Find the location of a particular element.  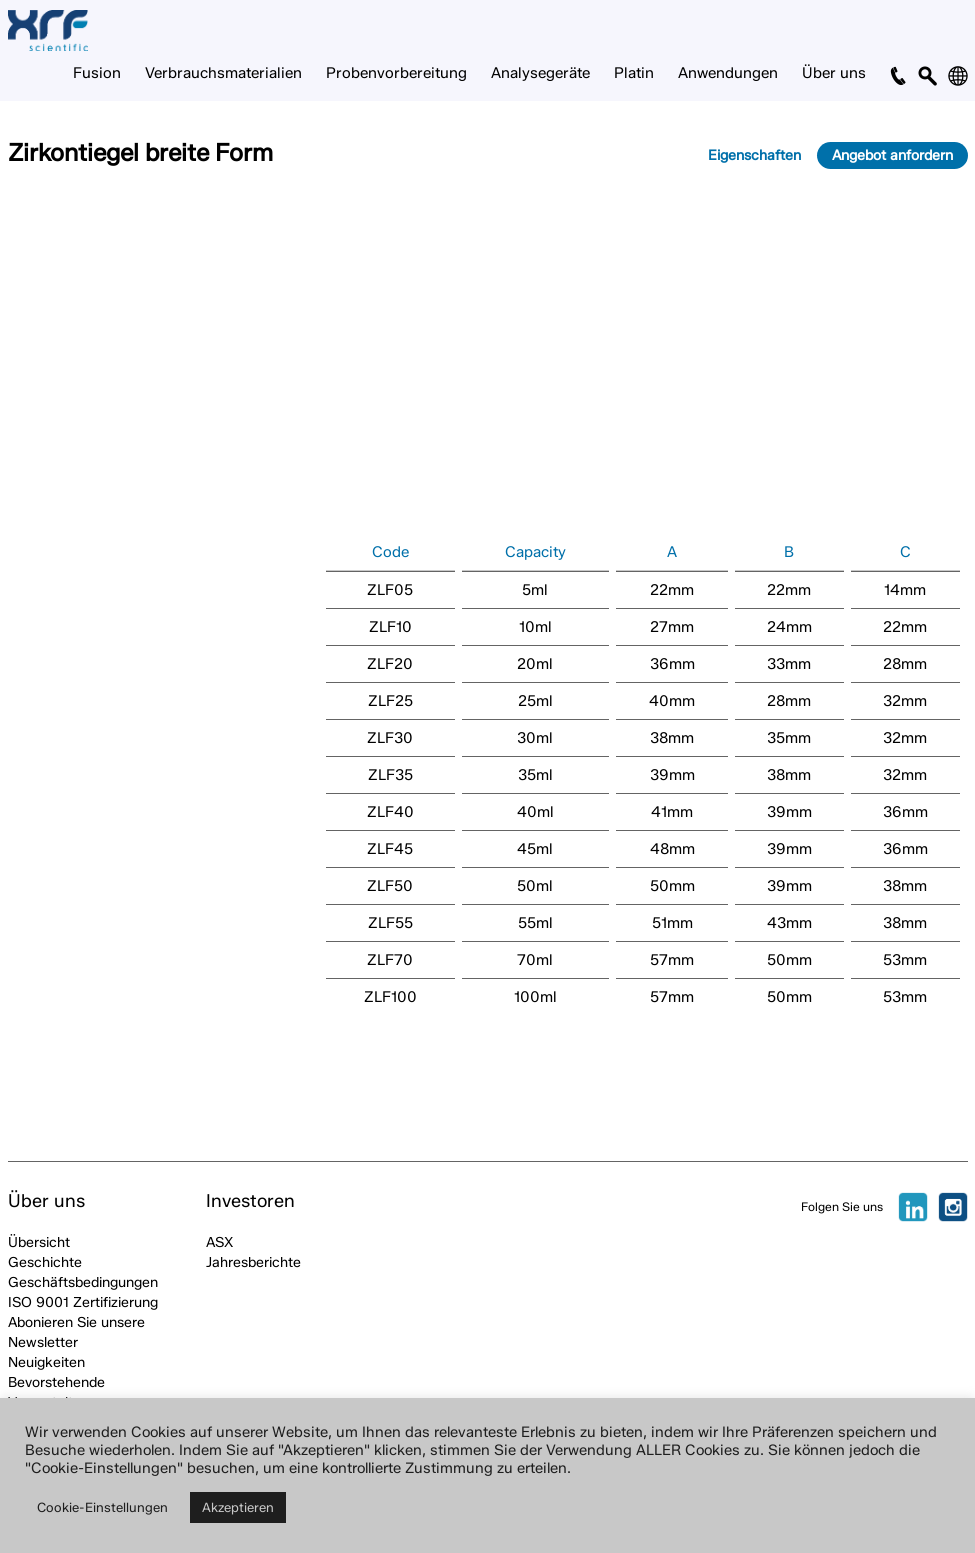

Über uns is located at coordinates (834, 73).